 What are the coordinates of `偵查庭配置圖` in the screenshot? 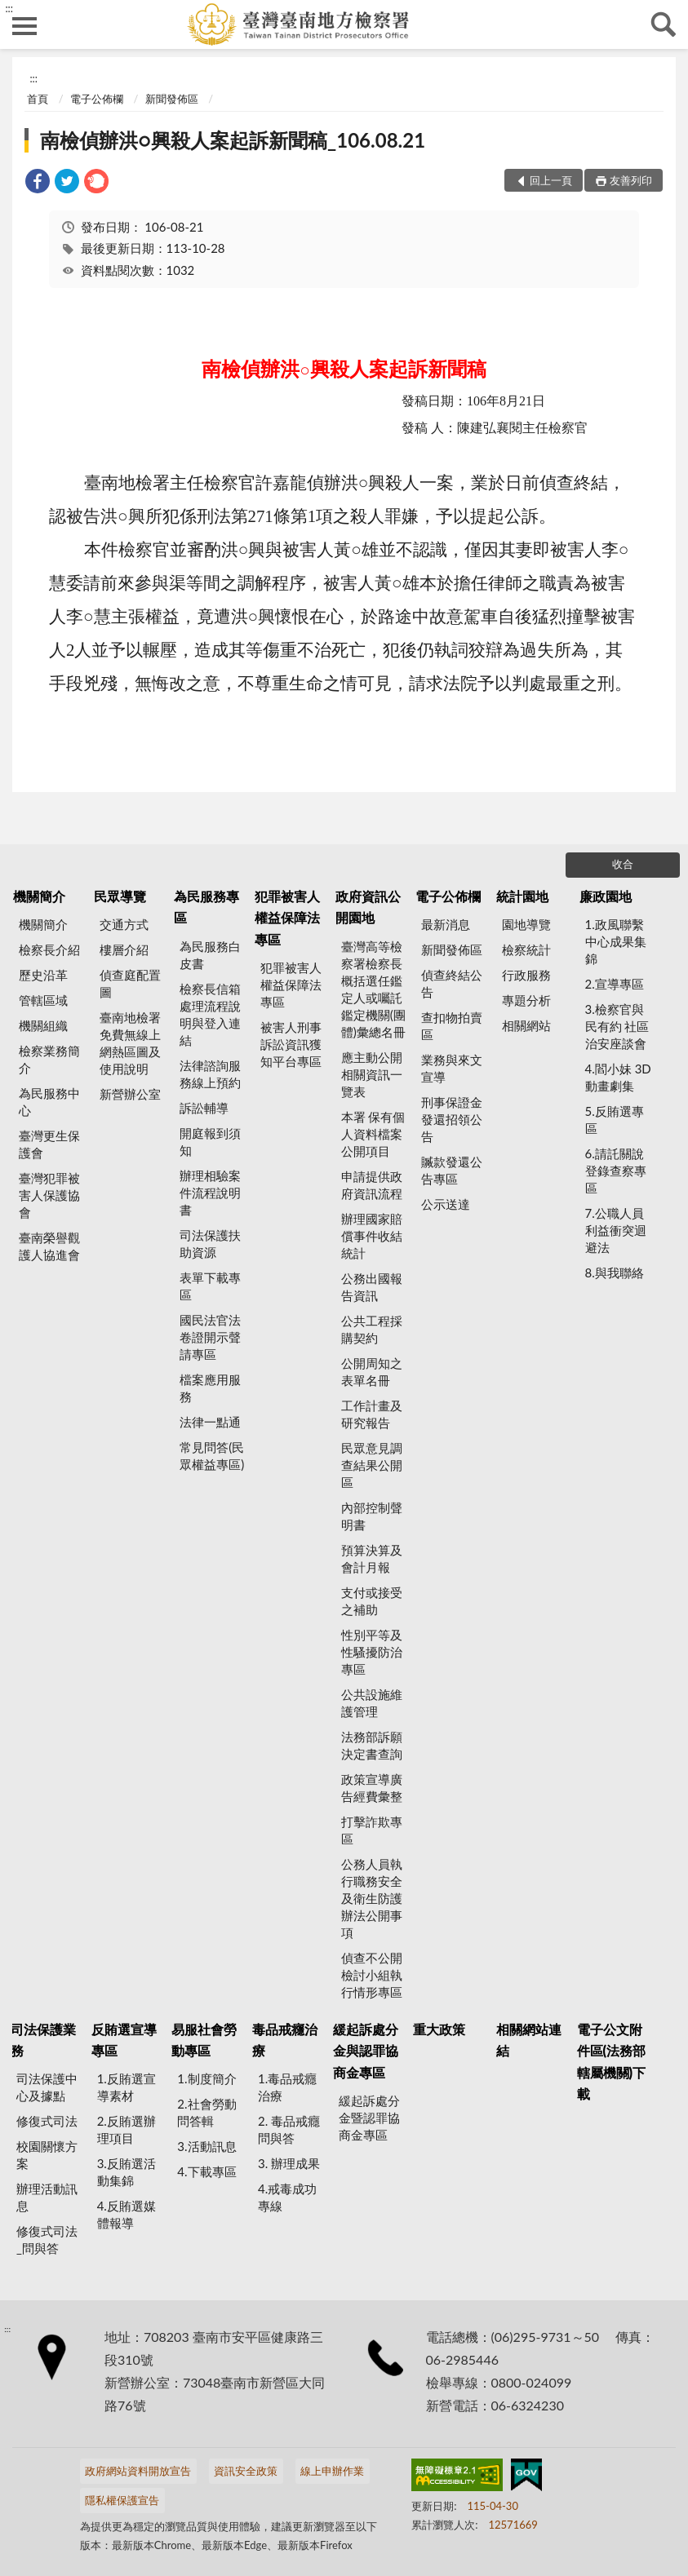 It's located at (130, 983).